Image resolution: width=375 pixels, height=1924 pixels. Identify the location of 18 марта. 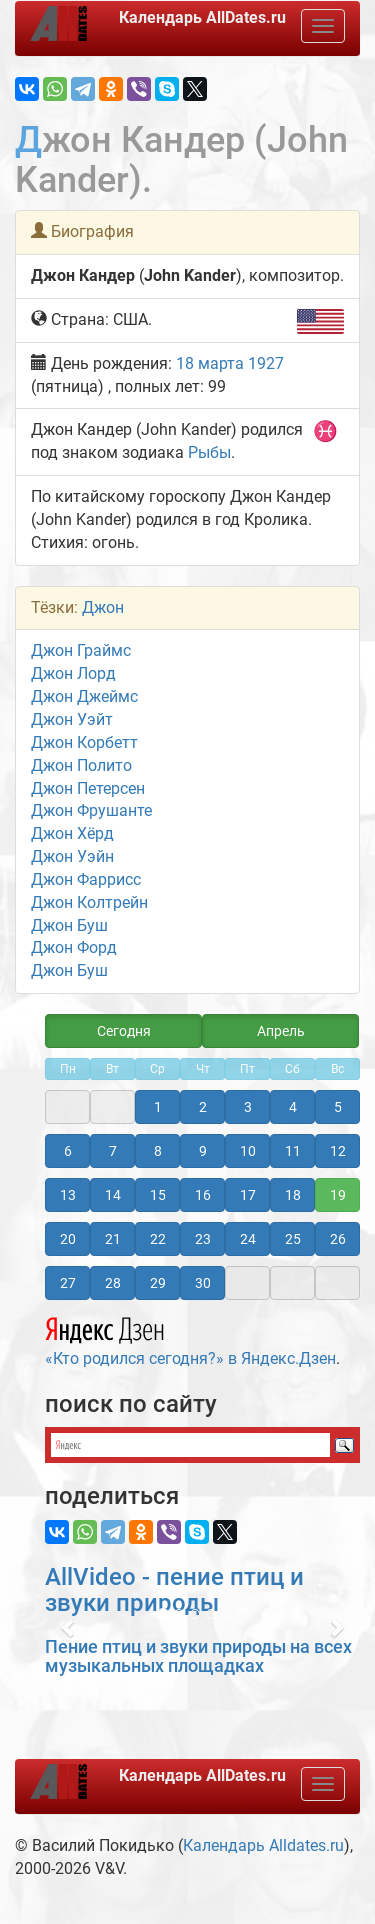
(210, 363).